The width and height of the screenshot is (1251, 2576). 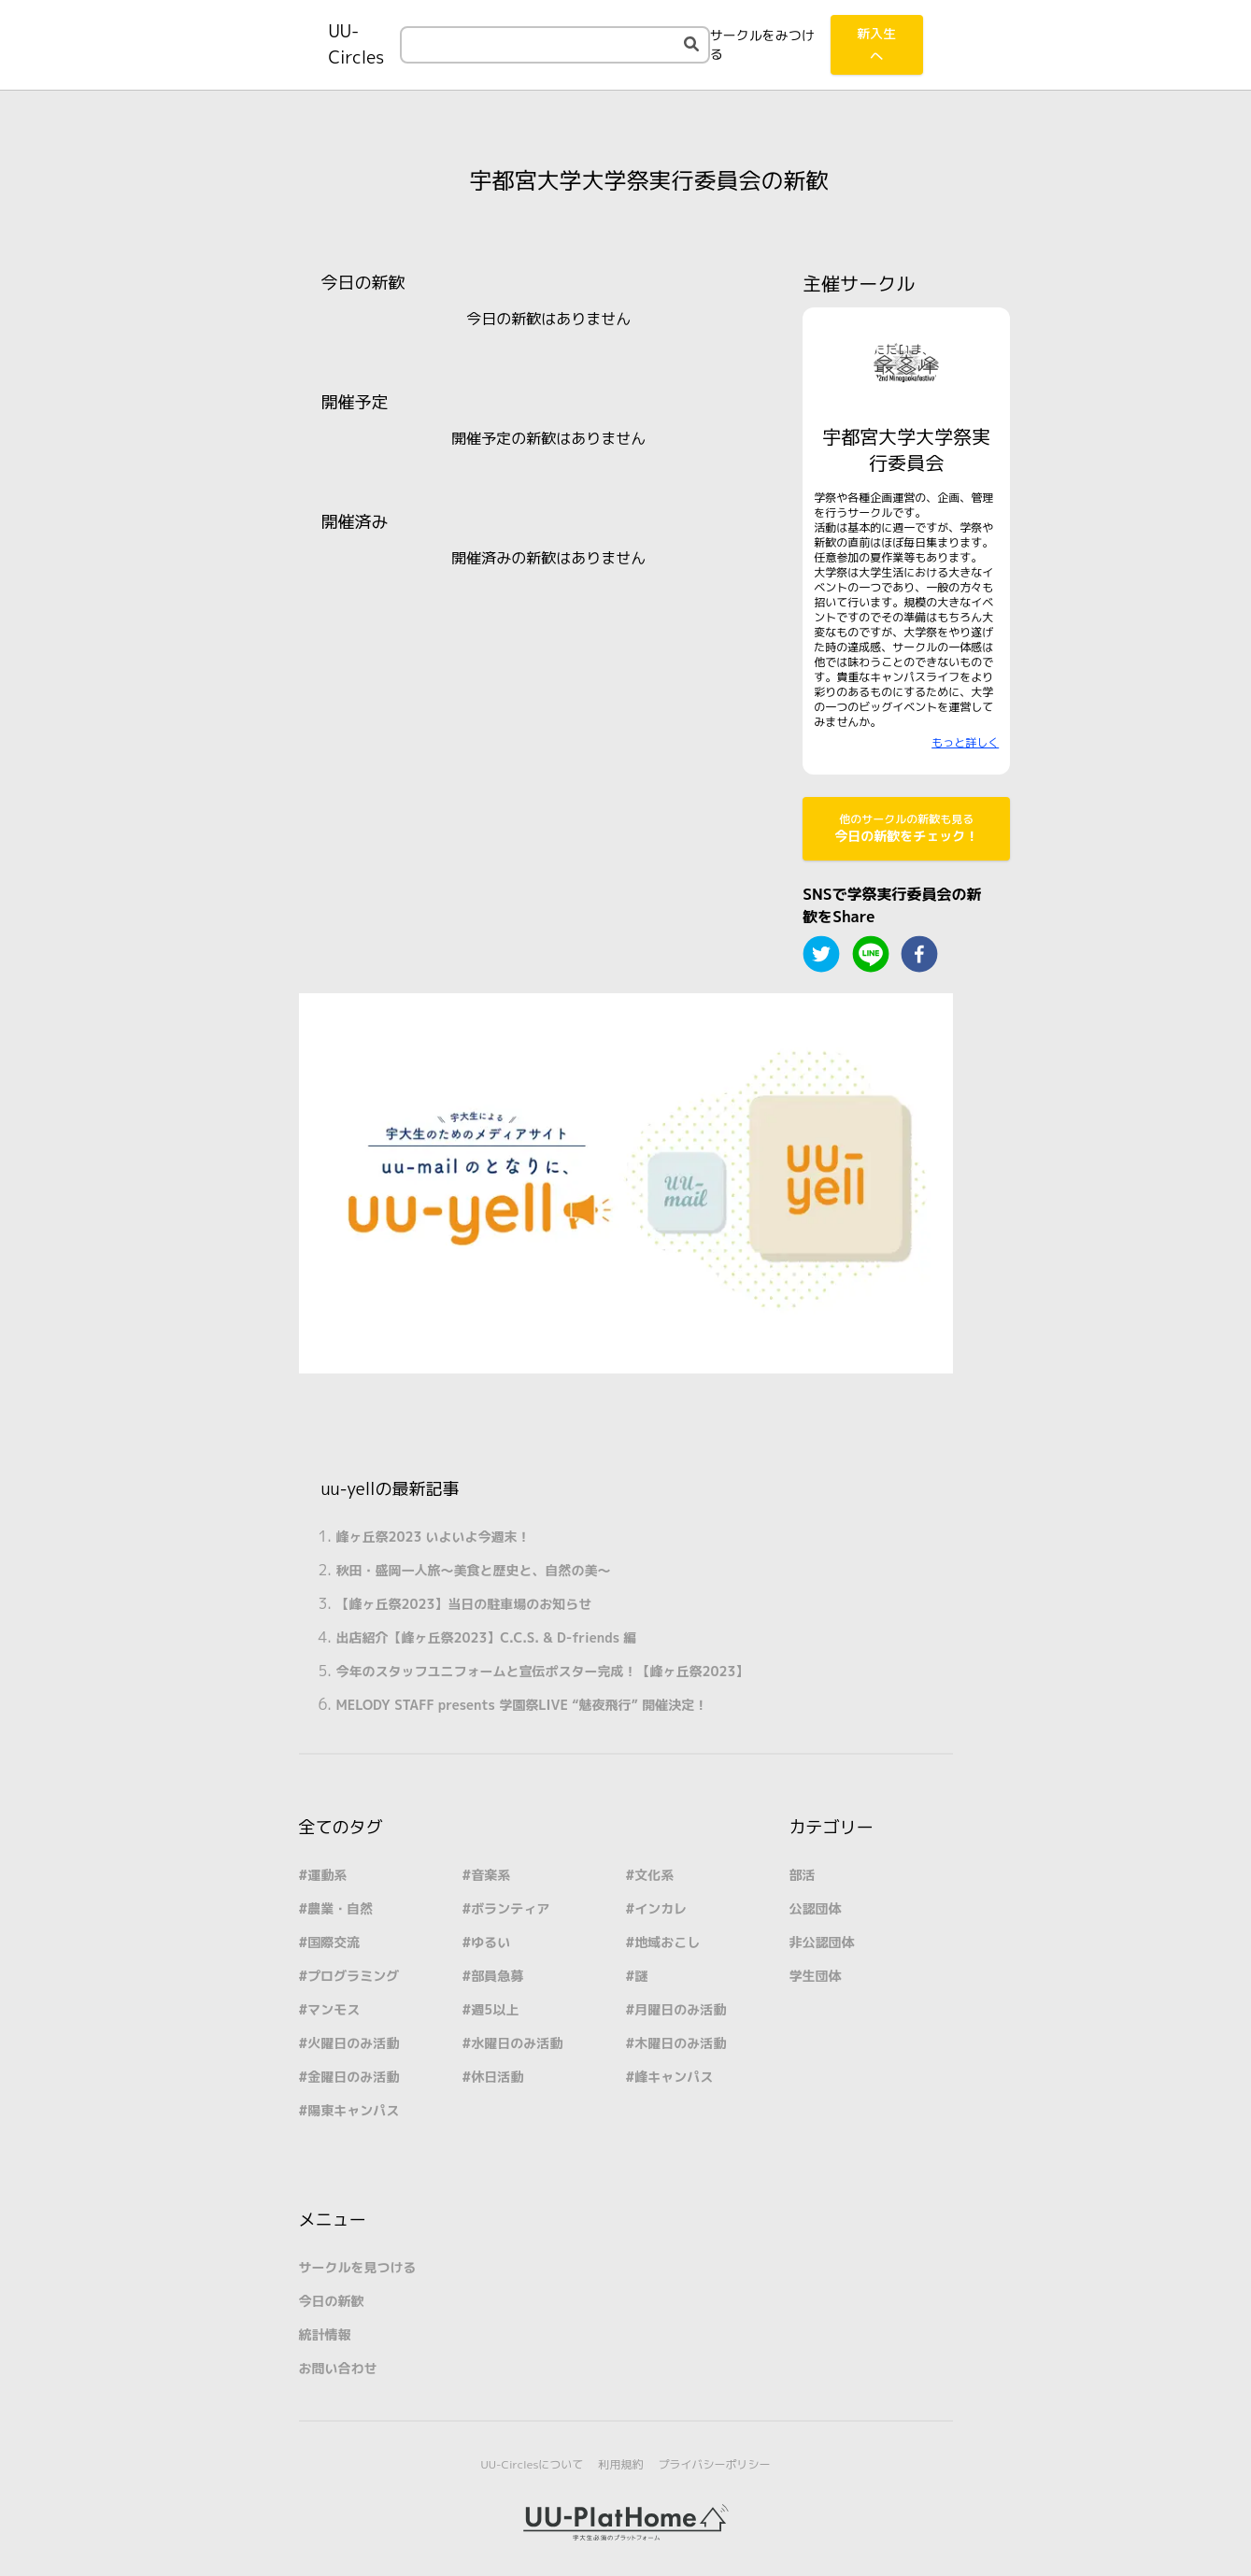 I want to click on ボランティア, so click(x=510, y=1908).